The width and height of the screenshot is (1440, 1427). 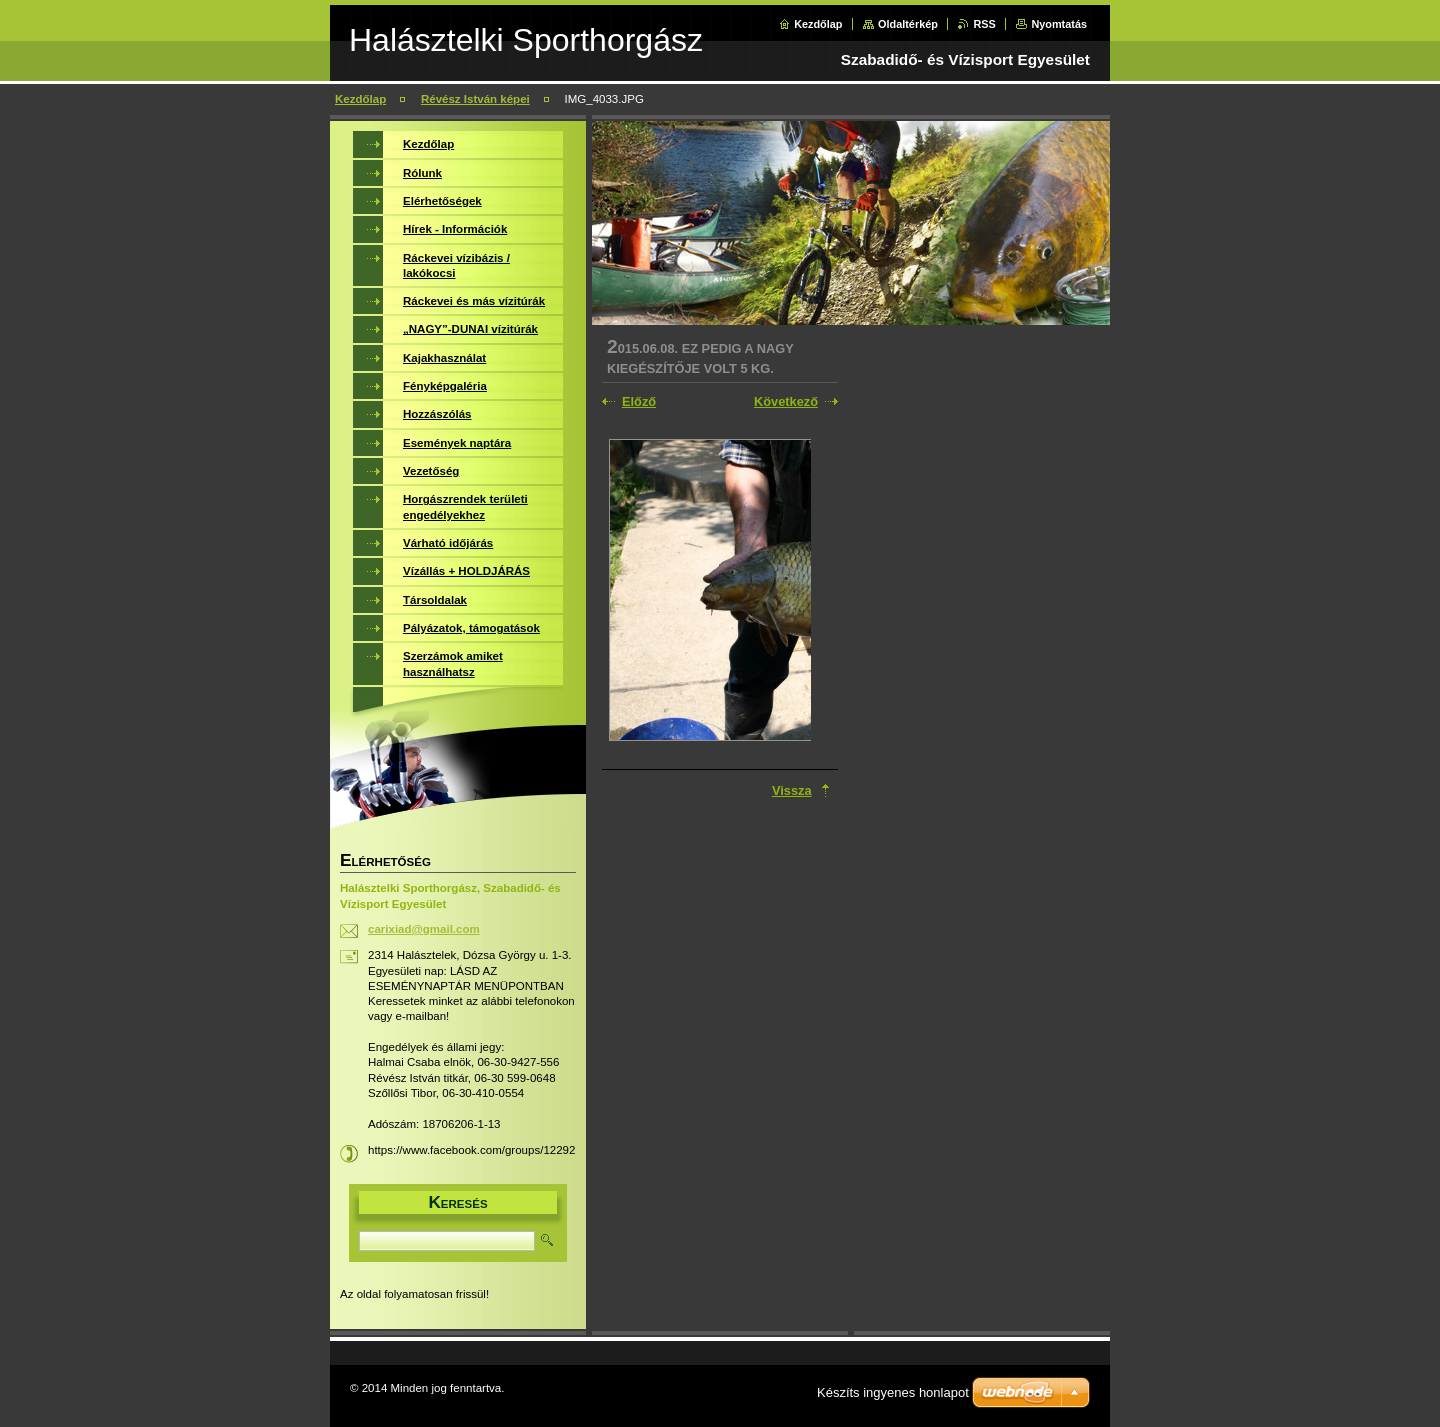 I want to click on Készíts ingyenes honlapot, so click(x=893, y=1392).